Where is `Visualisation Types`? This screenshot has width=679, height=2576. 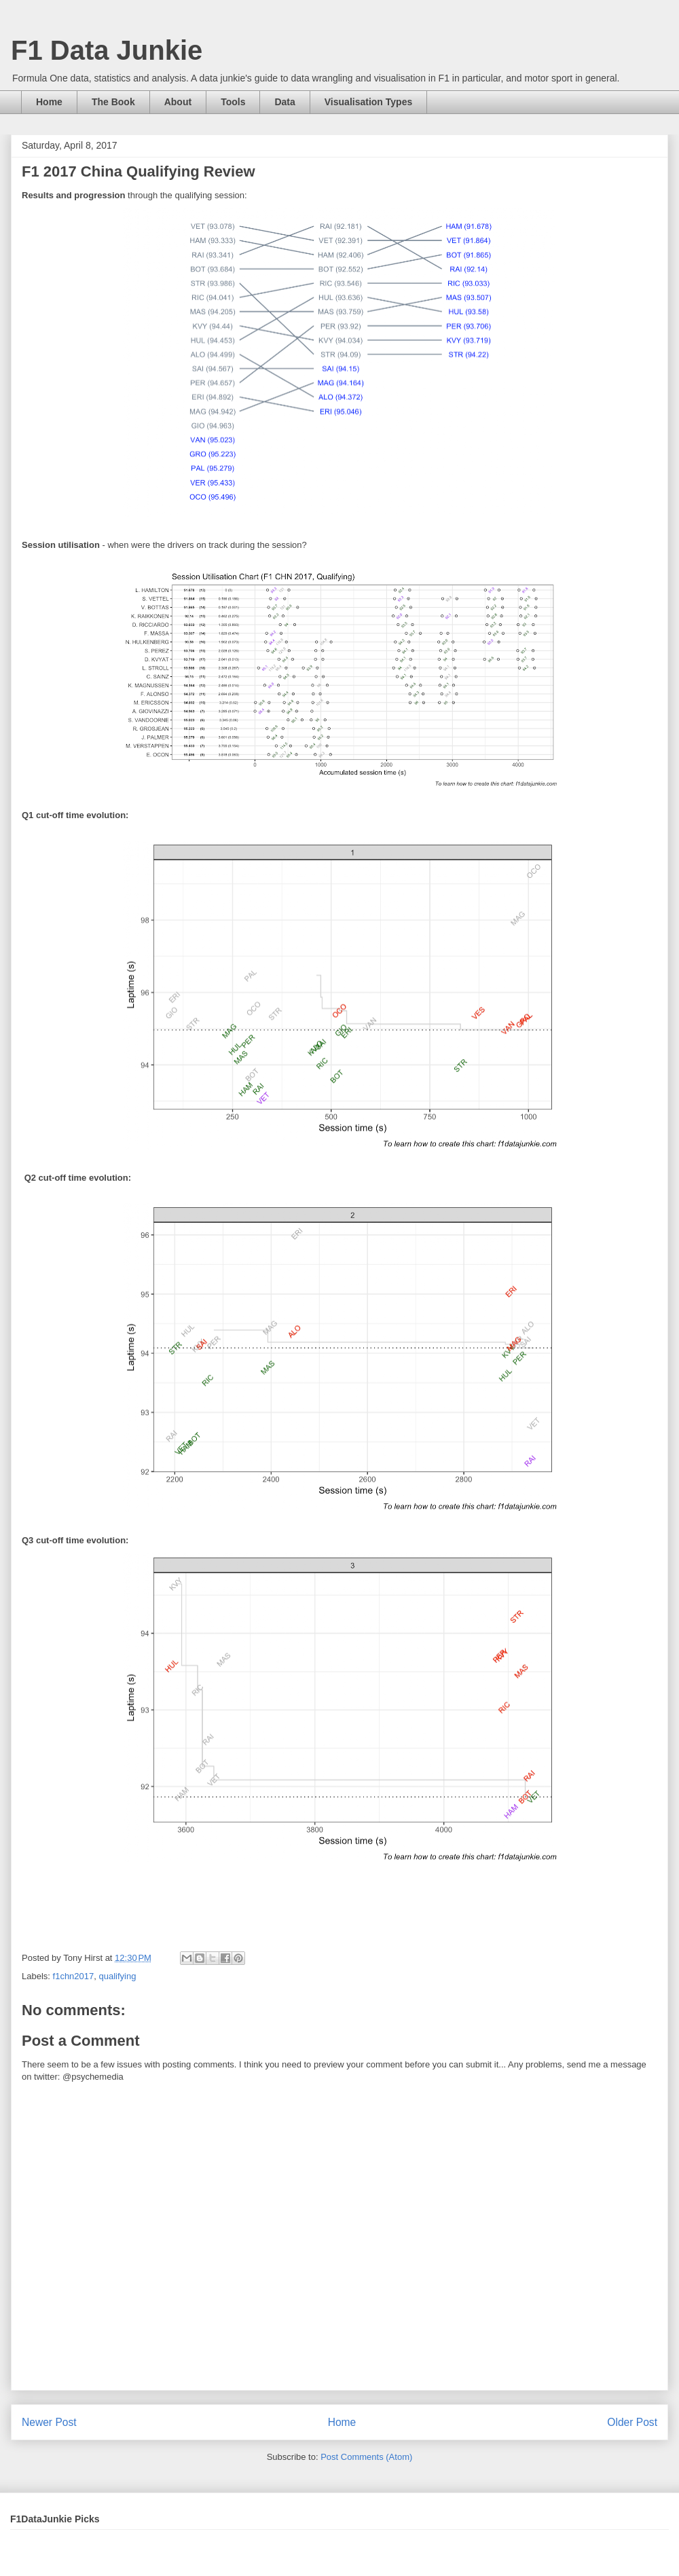
Visualisation Types is located at coordinates (368, 101).